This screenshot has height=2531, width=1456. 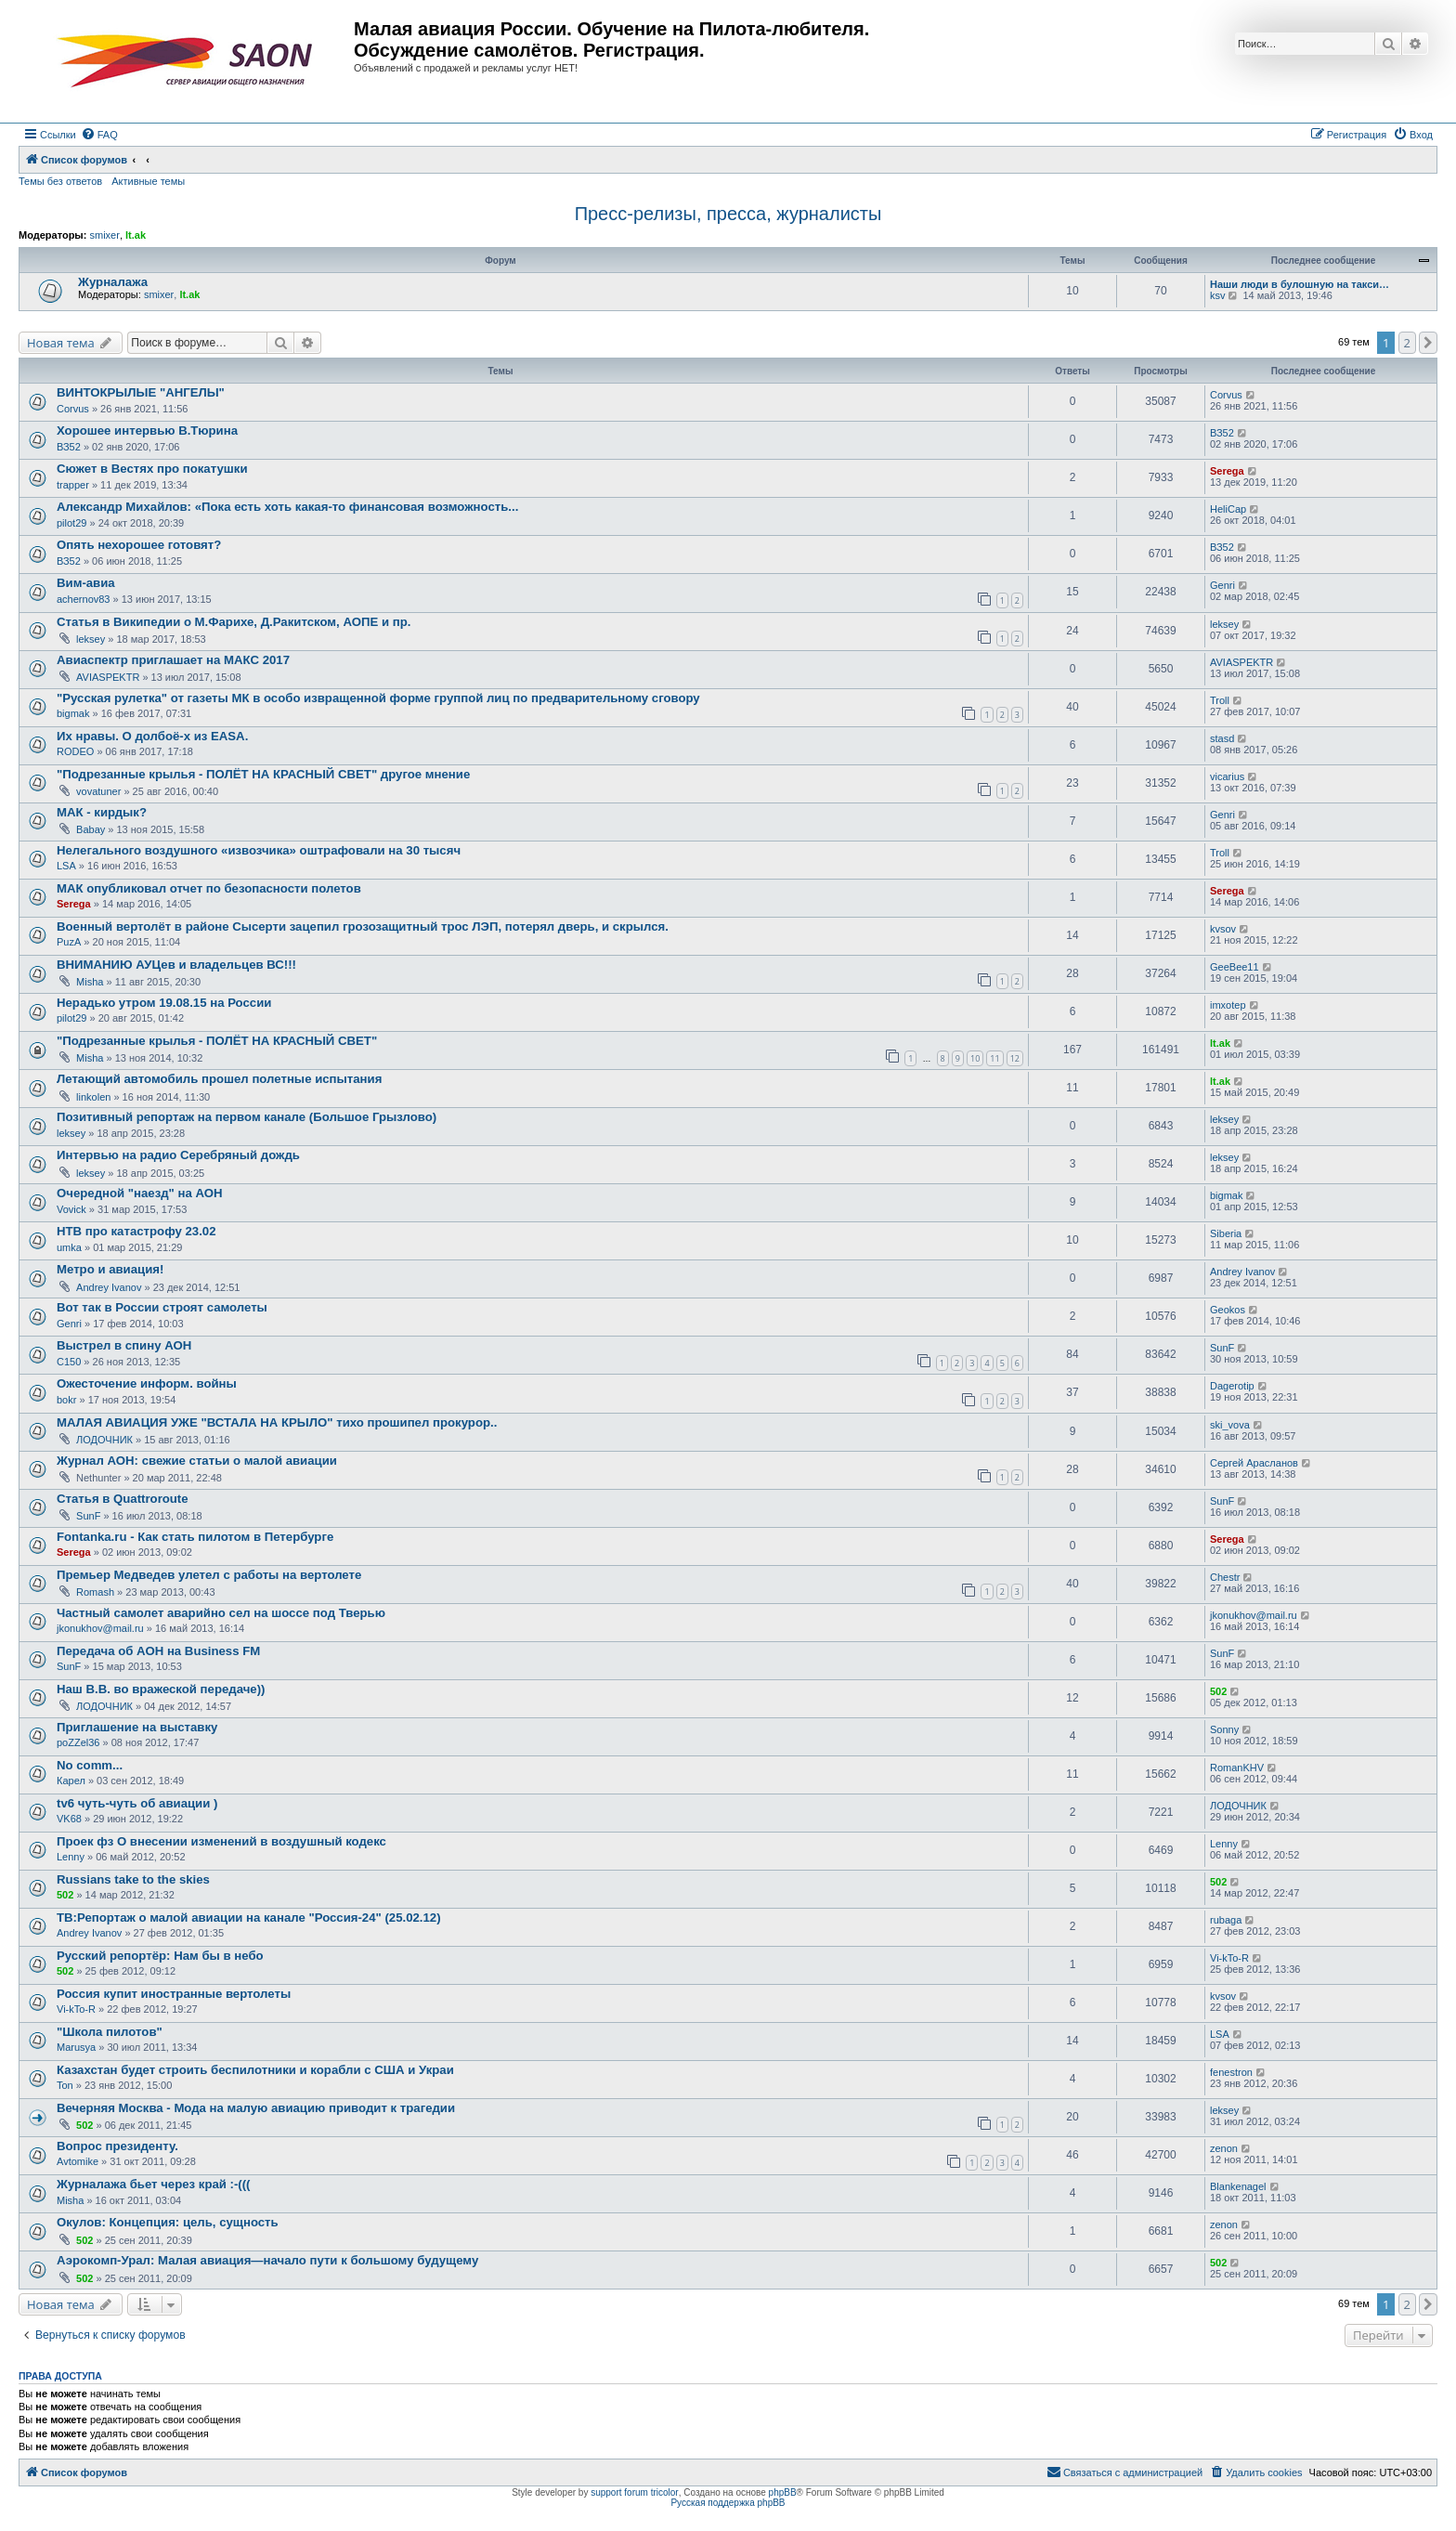 What do you see at coordinates (173, 660) in the screenshot?
I see `Авиаспектр приглашает на МАКС 2017` at bounding box center [173, 660].